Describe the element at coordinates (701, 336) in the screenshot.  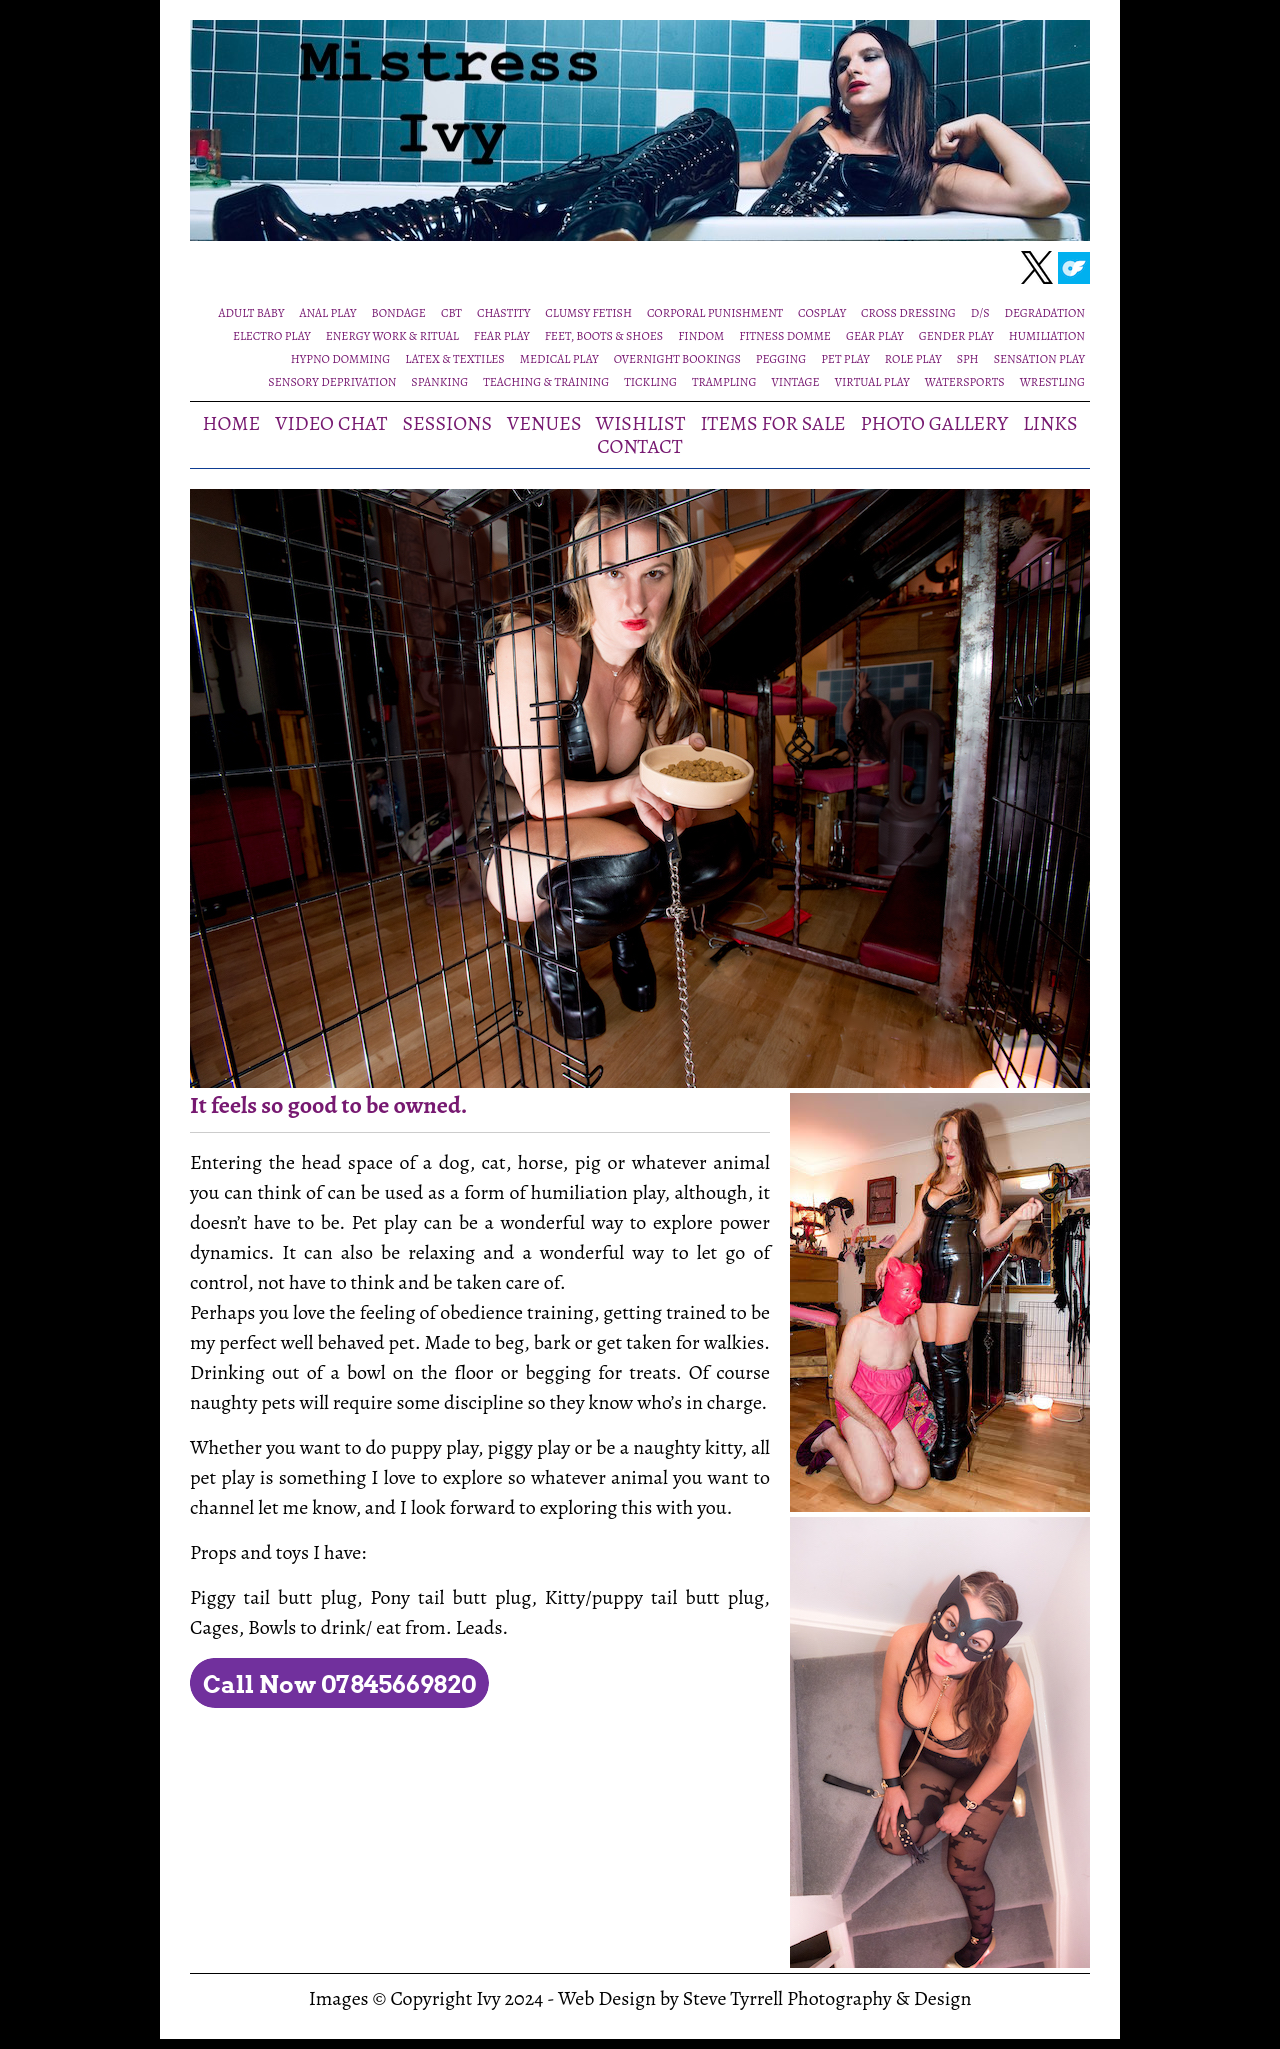
I see `FINDOM` at that location.